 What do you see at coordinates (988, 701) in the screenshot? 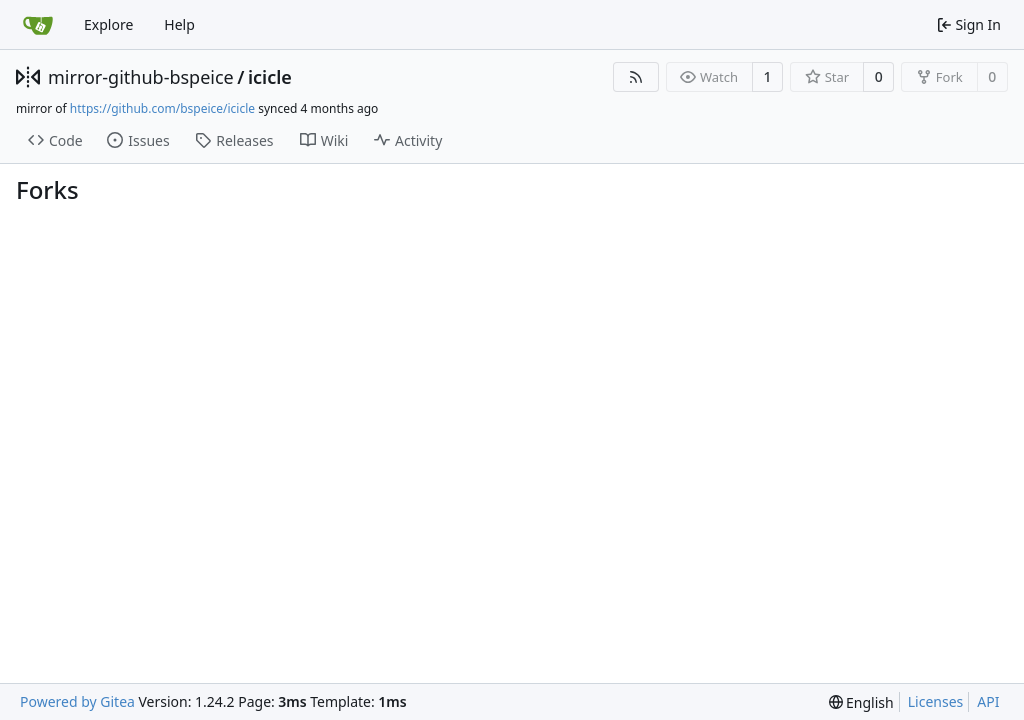
I see `API` at bounding box center [988, 701].